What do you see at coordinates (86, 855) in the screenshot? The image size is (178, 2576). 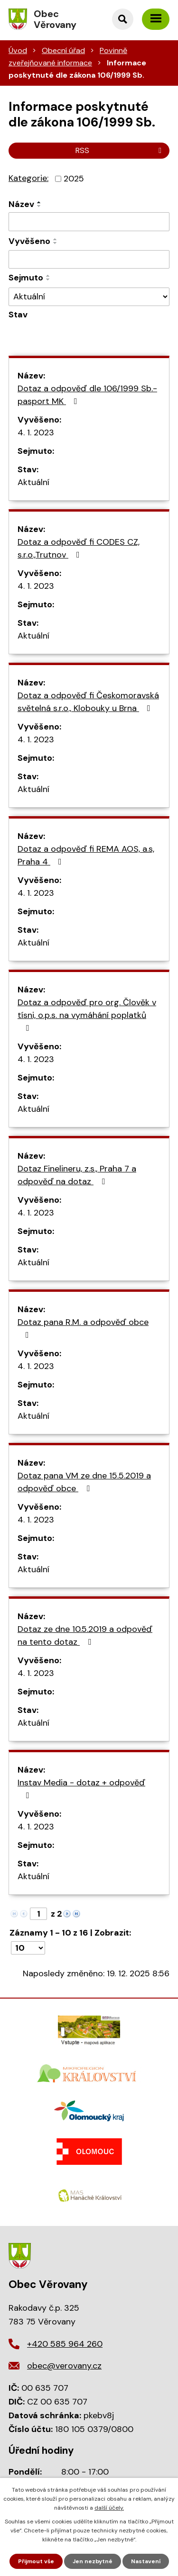 I see `Dotaz a odpověď fi REMA AOS, a.s, Praha 4` at bounding box center [86, 855].